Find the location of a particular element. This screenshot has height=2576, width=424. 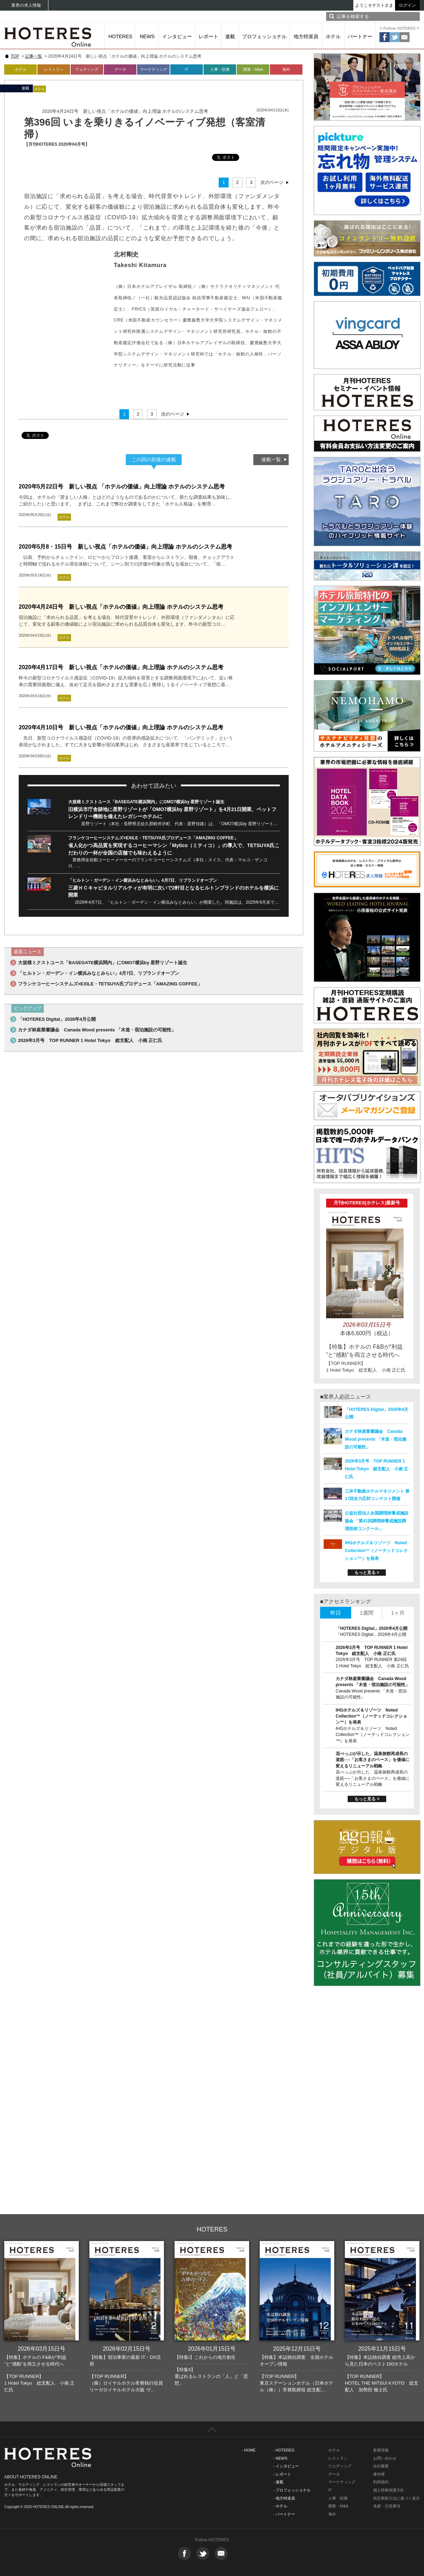

ウェディング is located at coordinates (87, 69).